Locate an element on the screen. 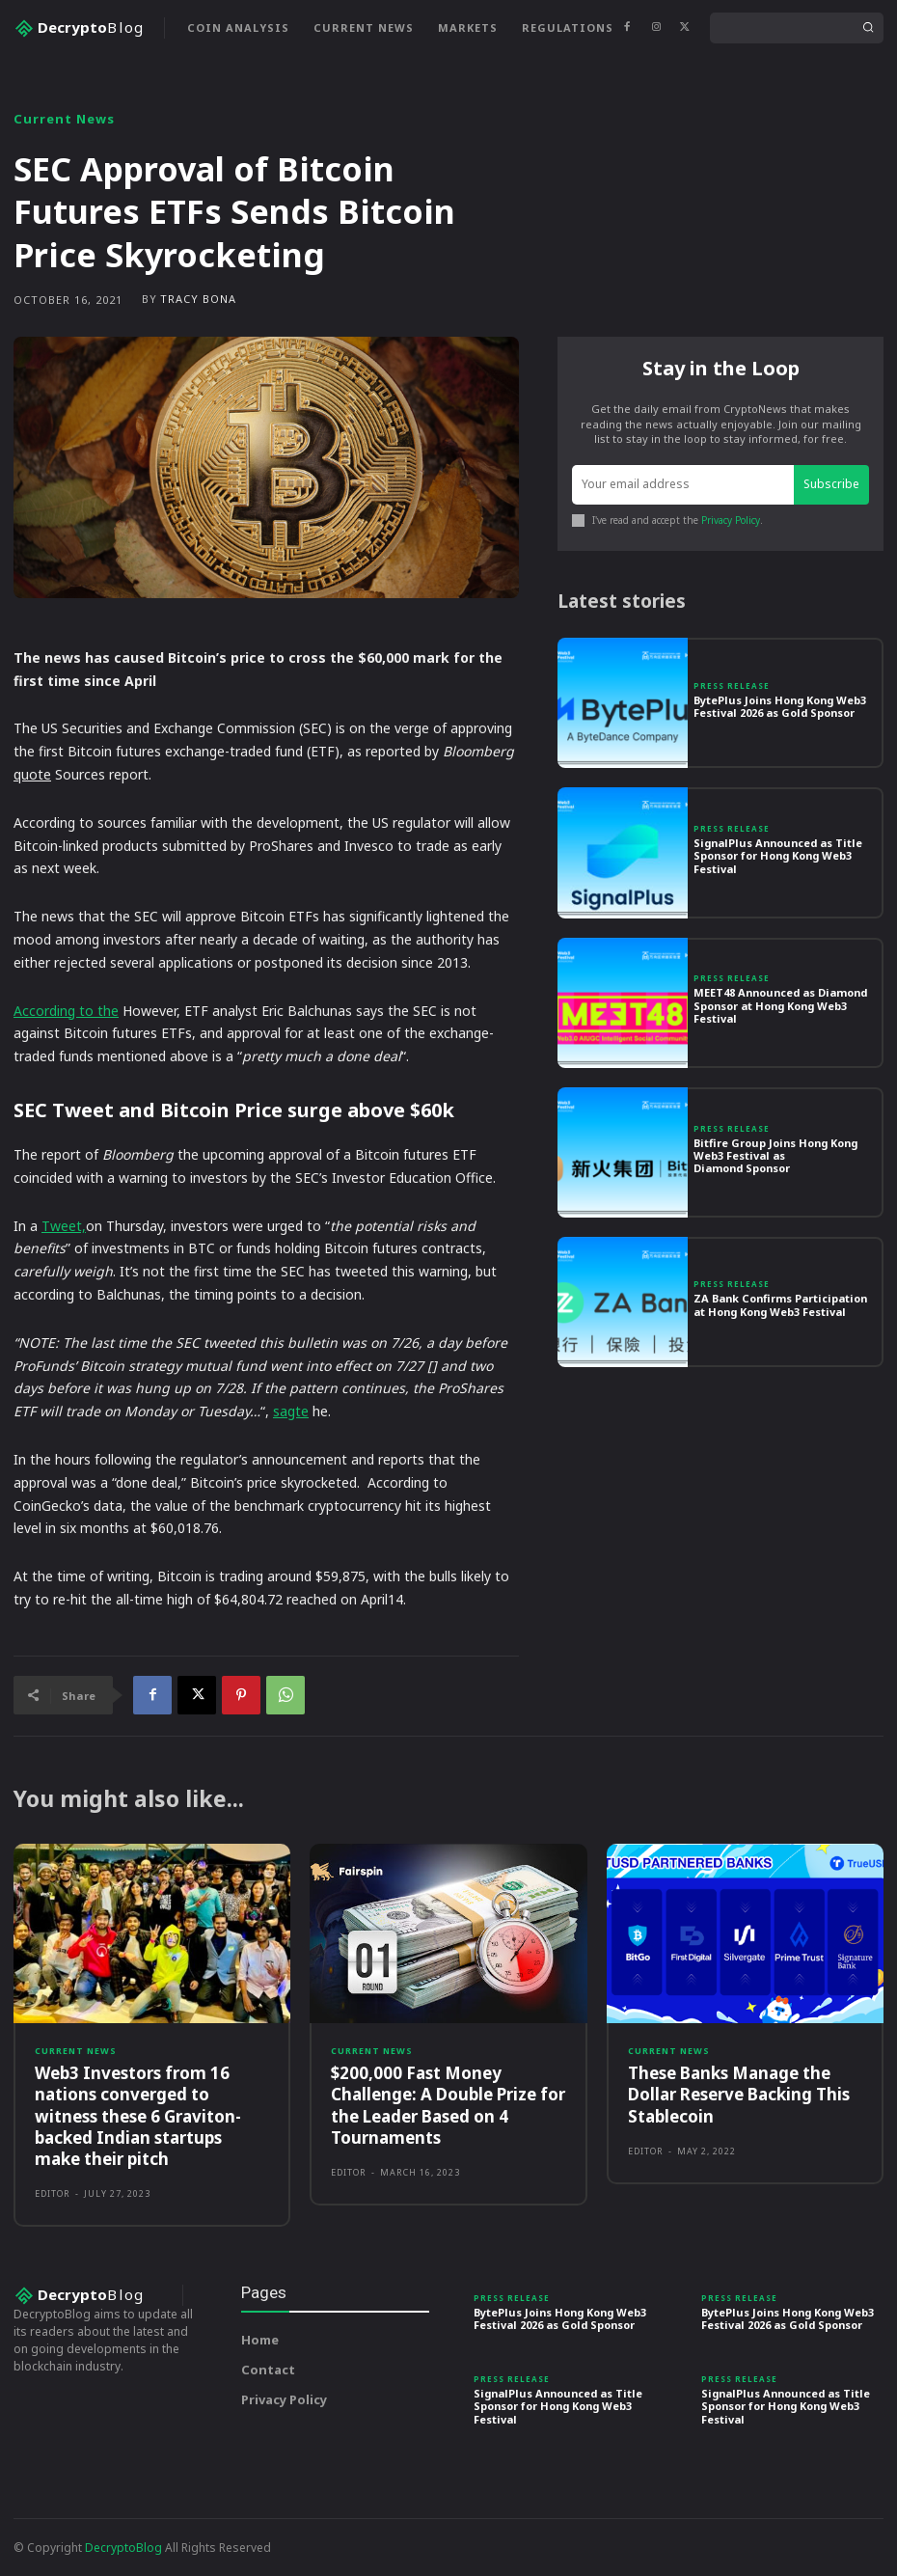  $200,000 Fast Money Challenge: A Double Prize for the Leader Based on 4 Tournaments is located at coordinates (448, 2105).